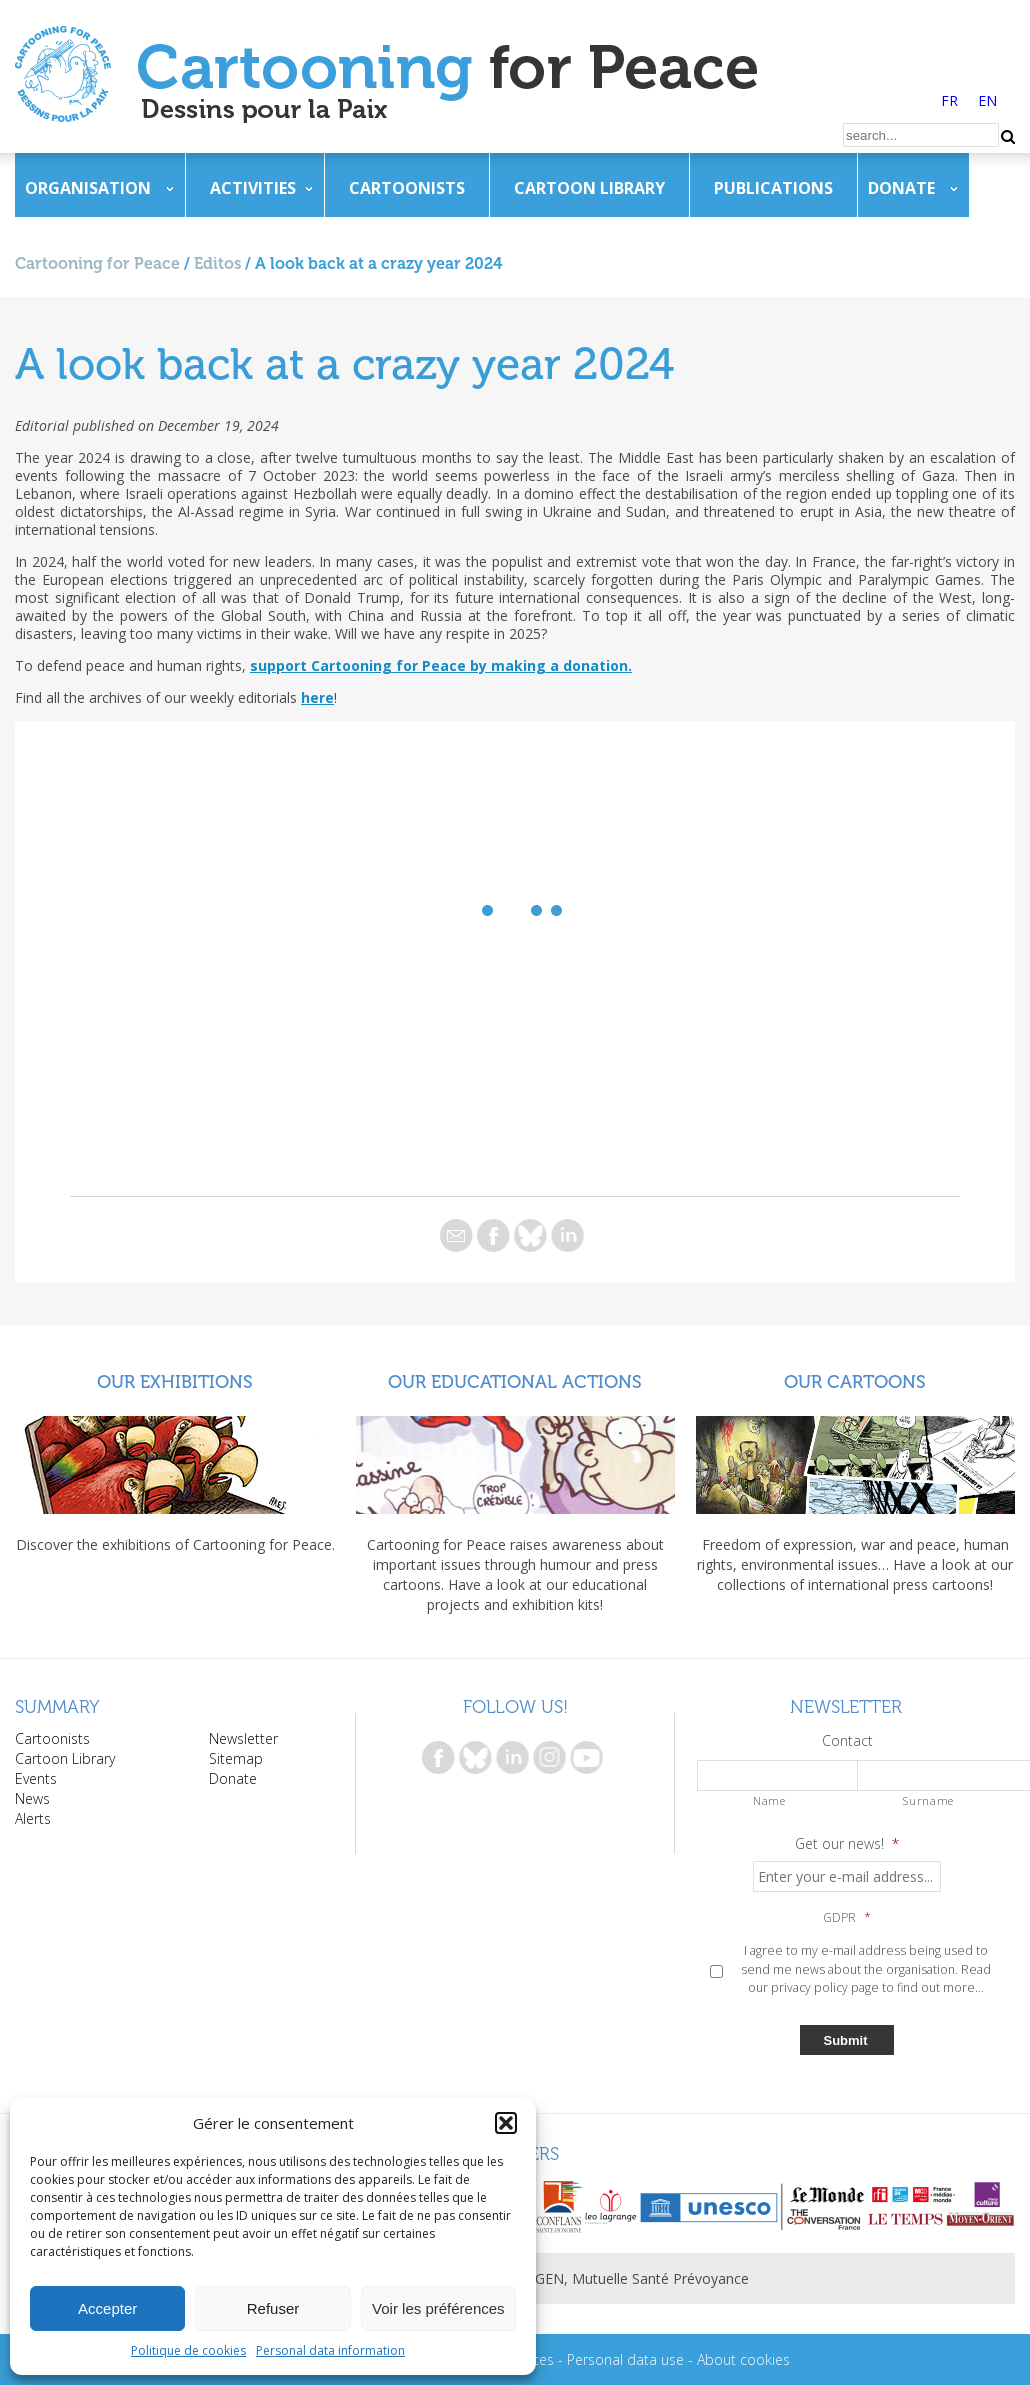  I want to click on Voir les préférences, so click(438, 2308).